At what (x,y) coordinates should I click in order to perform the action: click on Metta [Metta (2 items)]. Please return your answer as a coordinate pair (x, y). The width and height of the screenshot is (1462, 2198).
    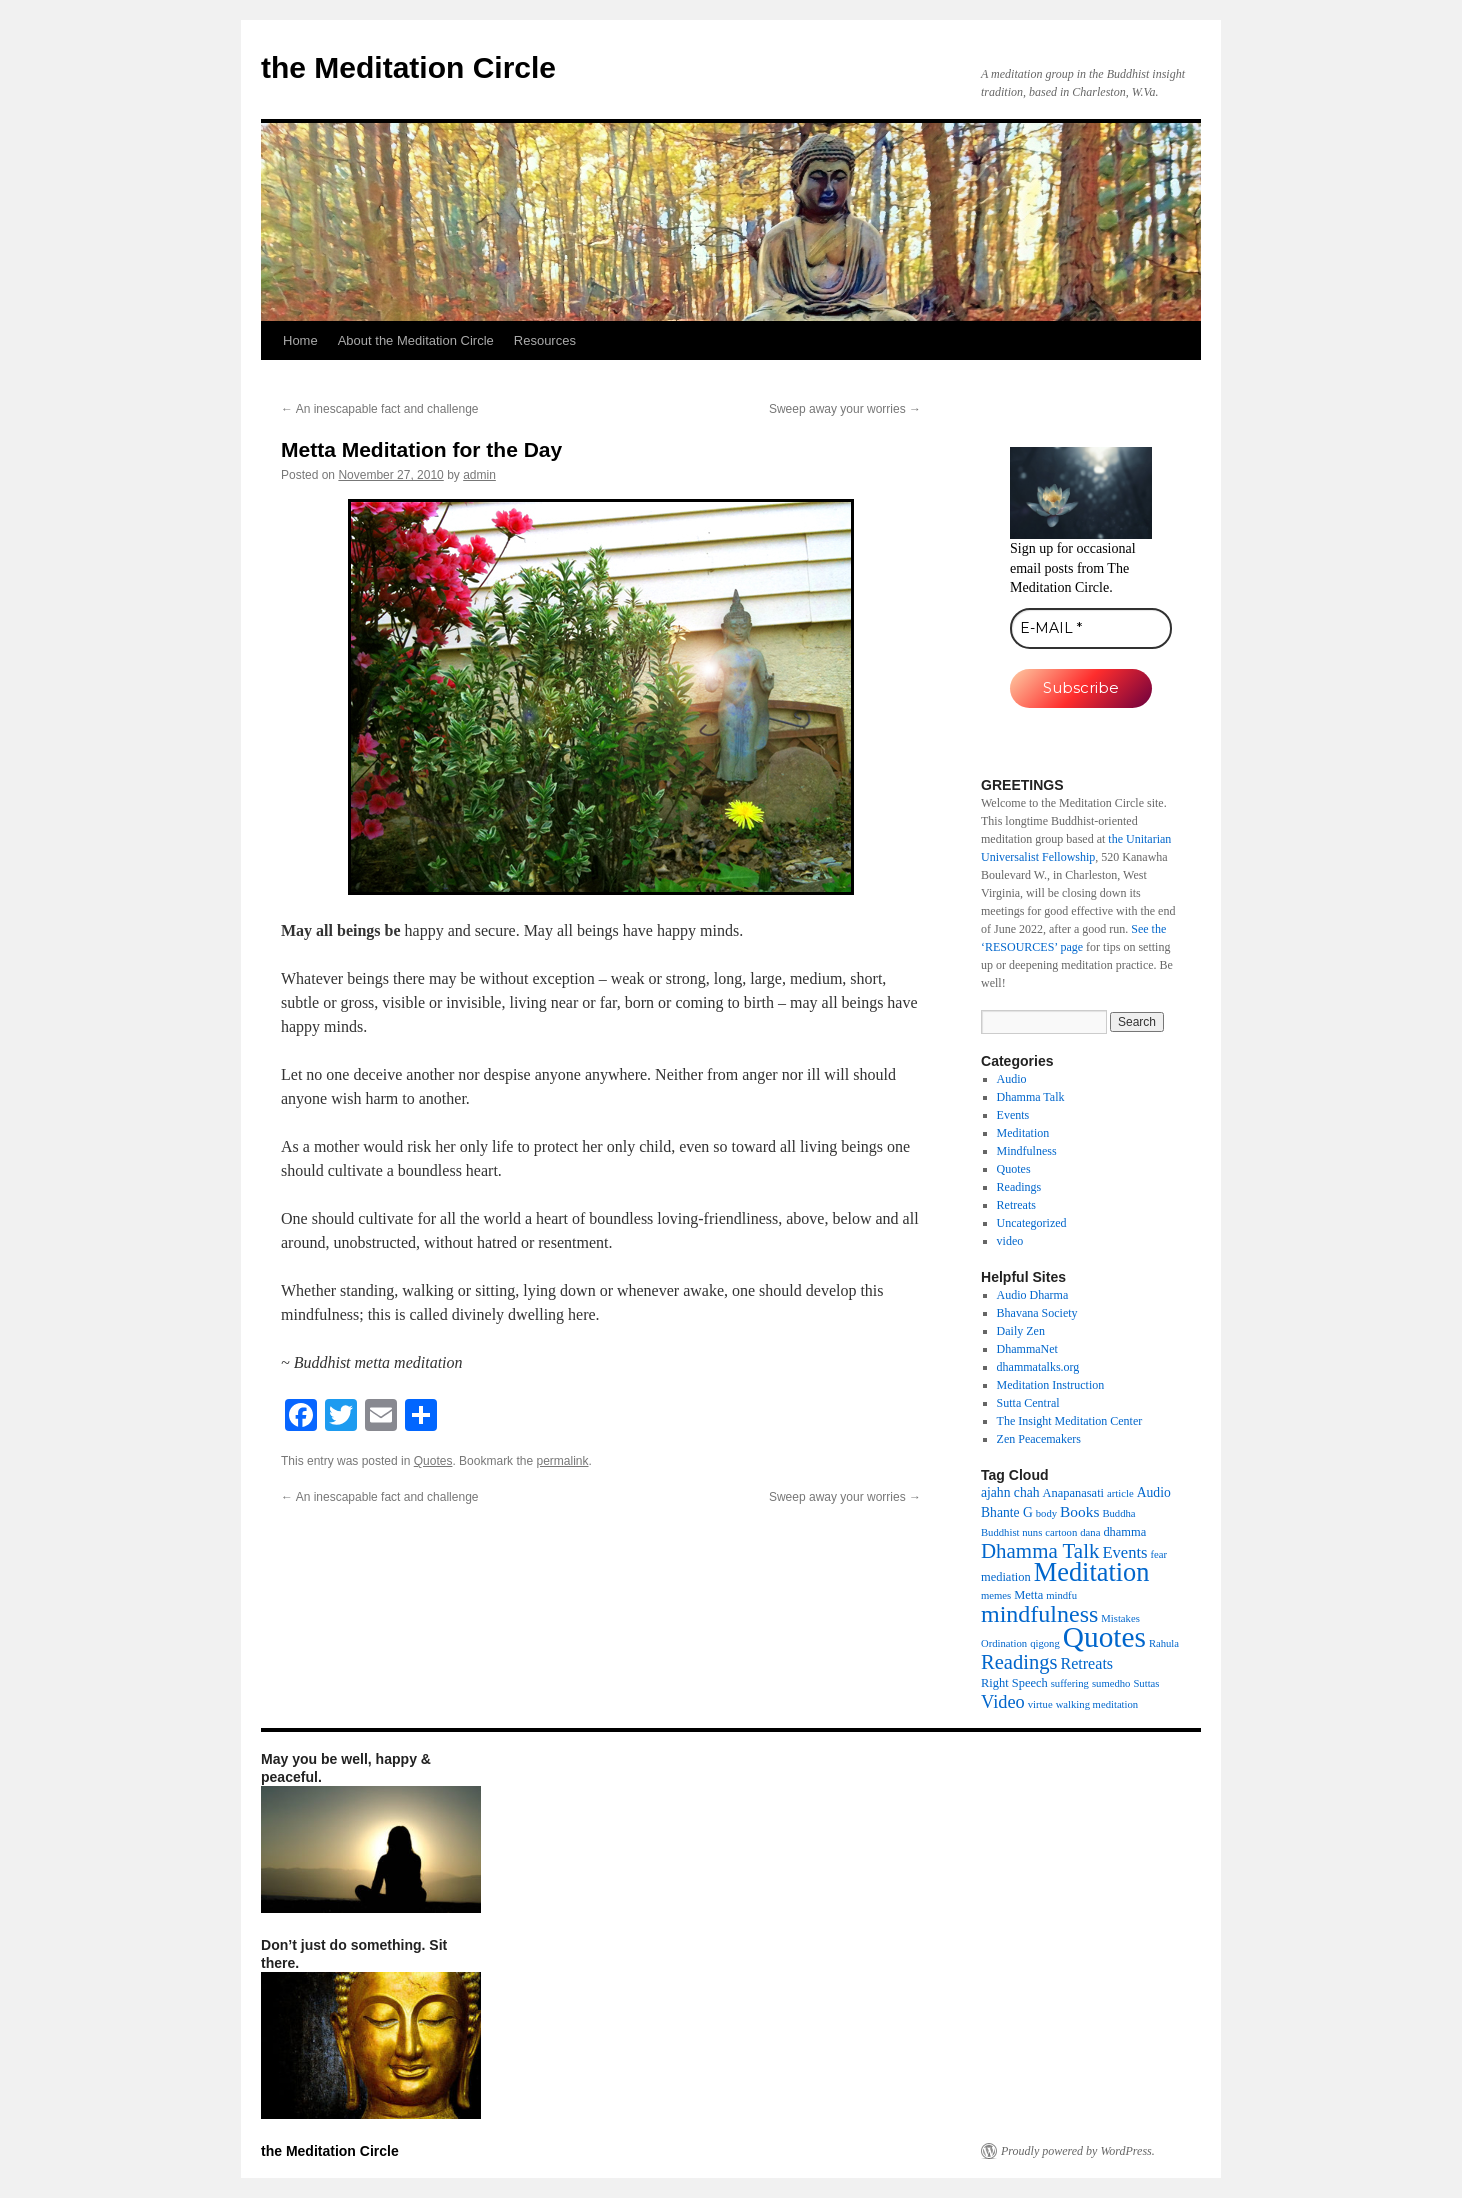
    Looking at the image, I should click on (1028, 1595).